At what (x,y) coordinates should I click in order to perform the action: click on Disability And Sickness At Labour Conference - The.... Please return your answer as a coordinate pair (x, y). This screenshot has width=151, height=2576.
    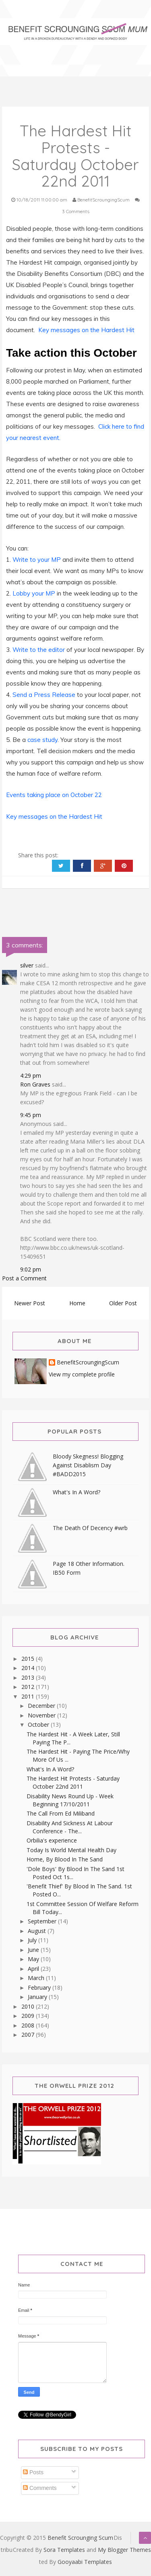
    Looking at the image, I should click on (70, 1827).